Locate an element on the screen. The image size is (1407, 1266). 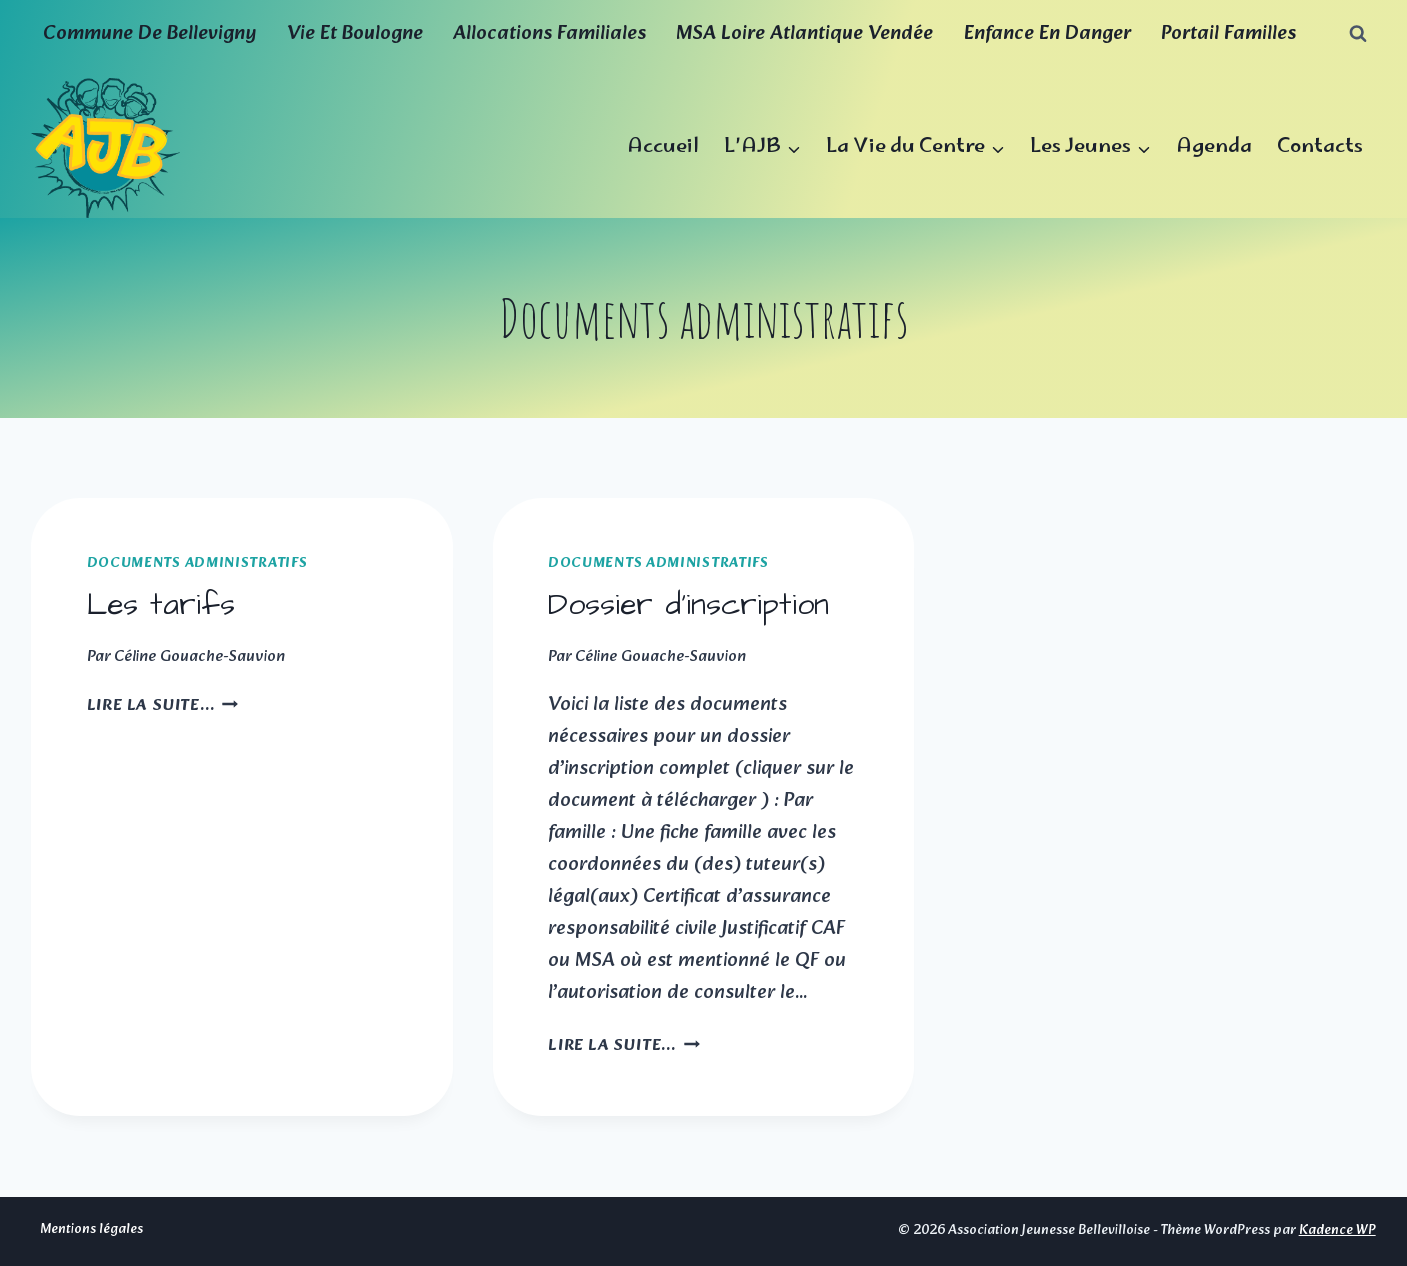
Accueil is located at coordinates (663, 147).